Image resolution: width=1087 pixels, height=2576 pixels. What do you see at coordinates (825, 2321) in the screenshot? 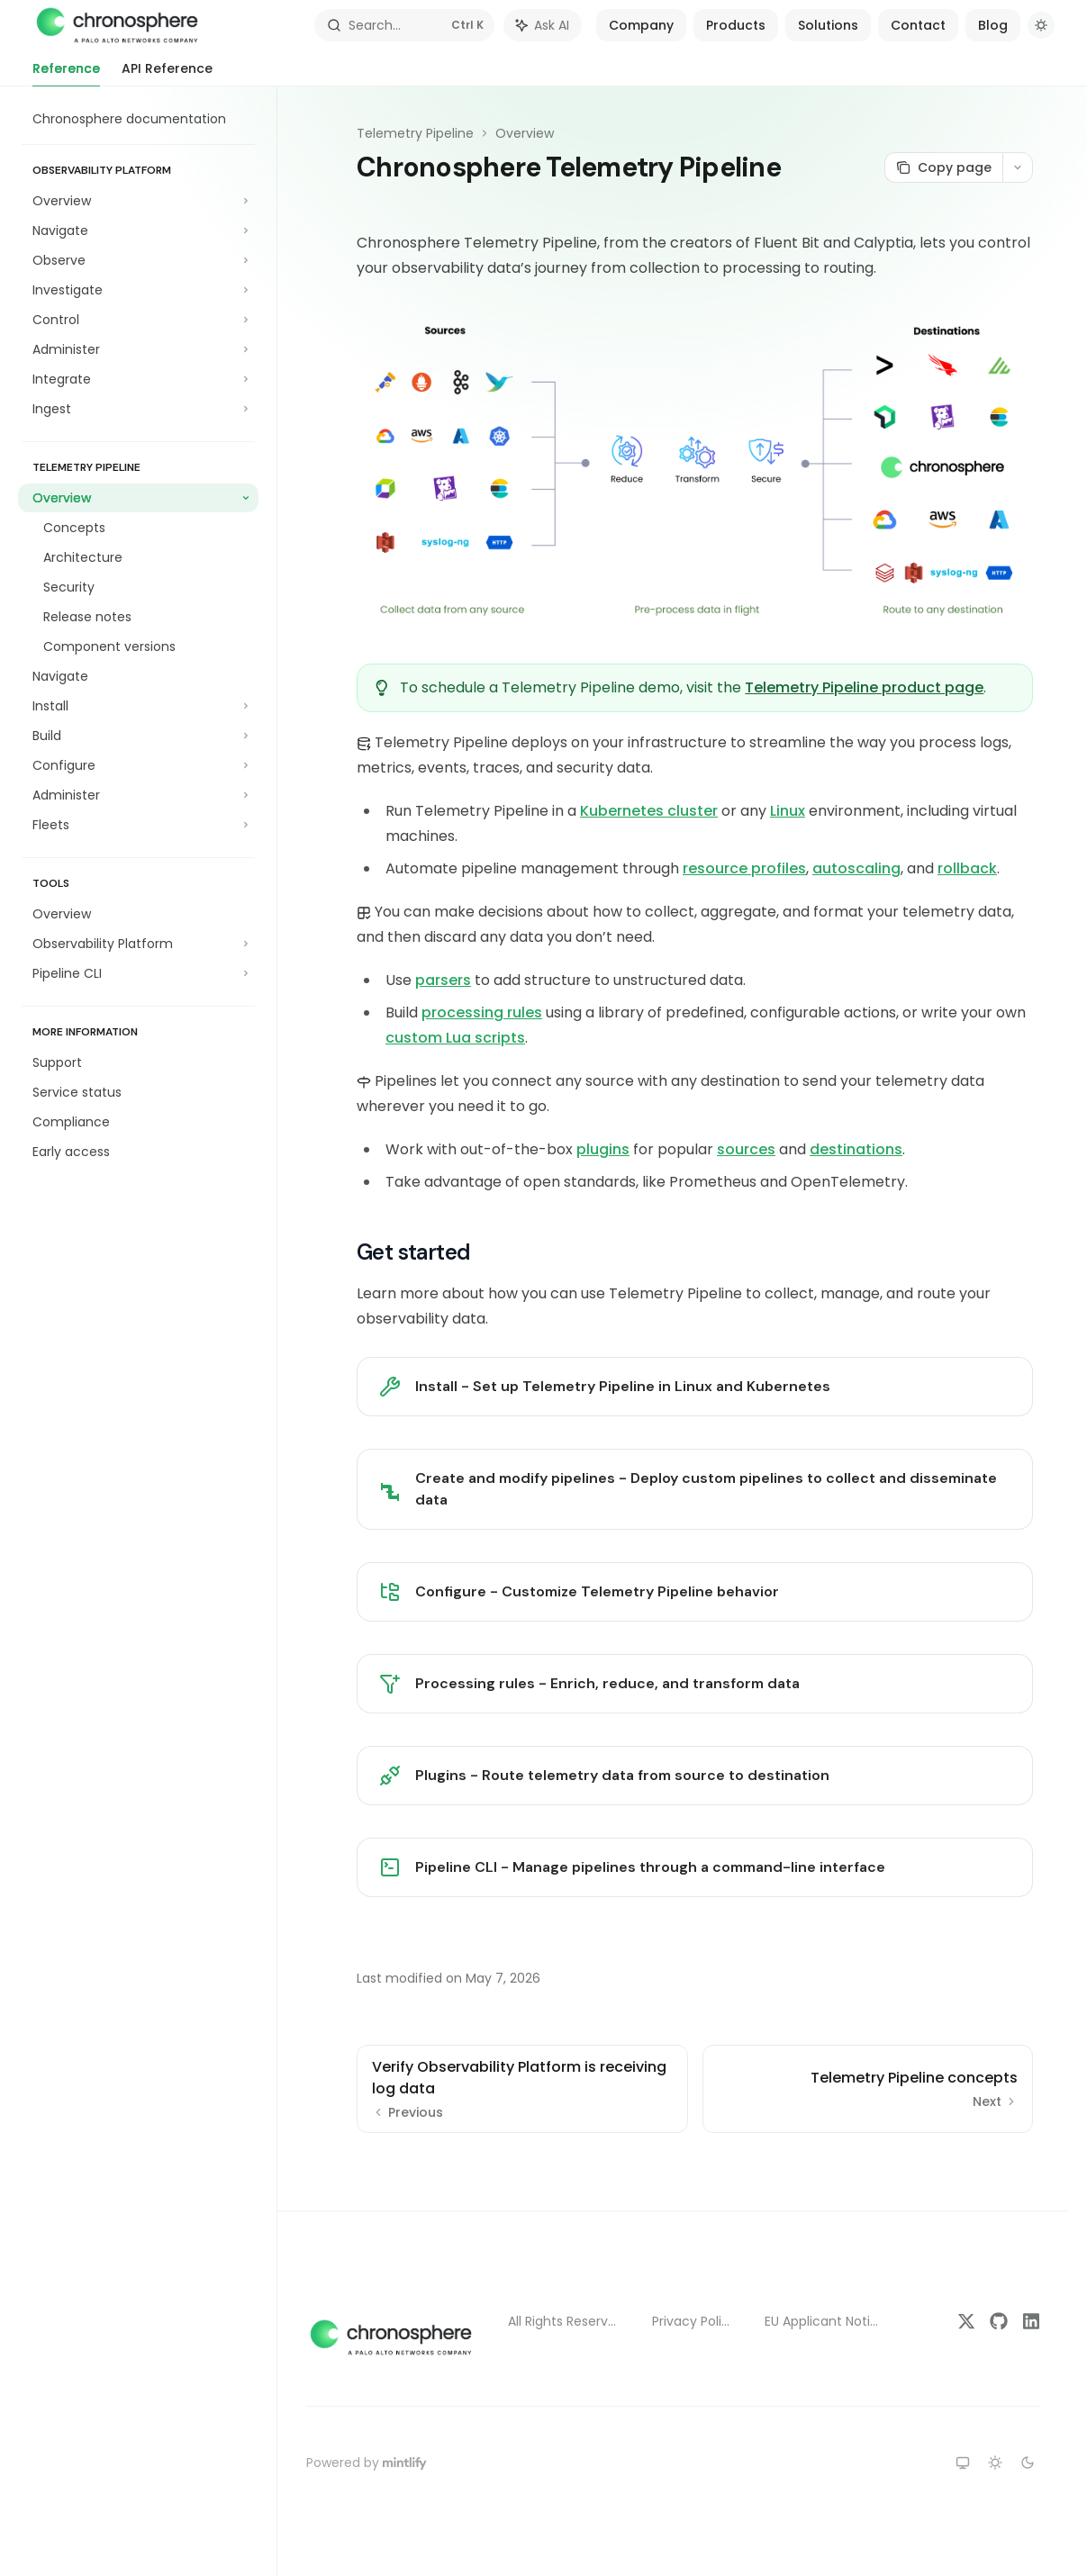
I see `EU Applicant Notice` at bounding box center [825, 2321].